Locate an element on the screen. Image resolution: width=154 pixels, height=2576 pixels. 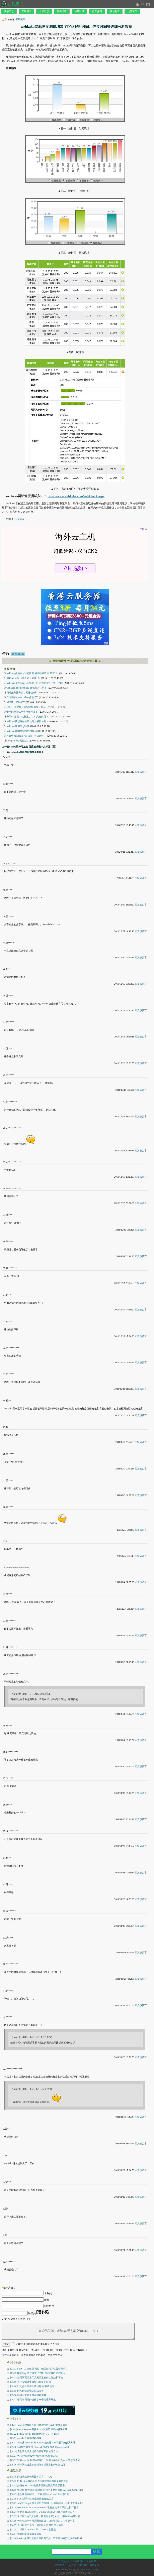
20 is located at coordinates (4, 1673).